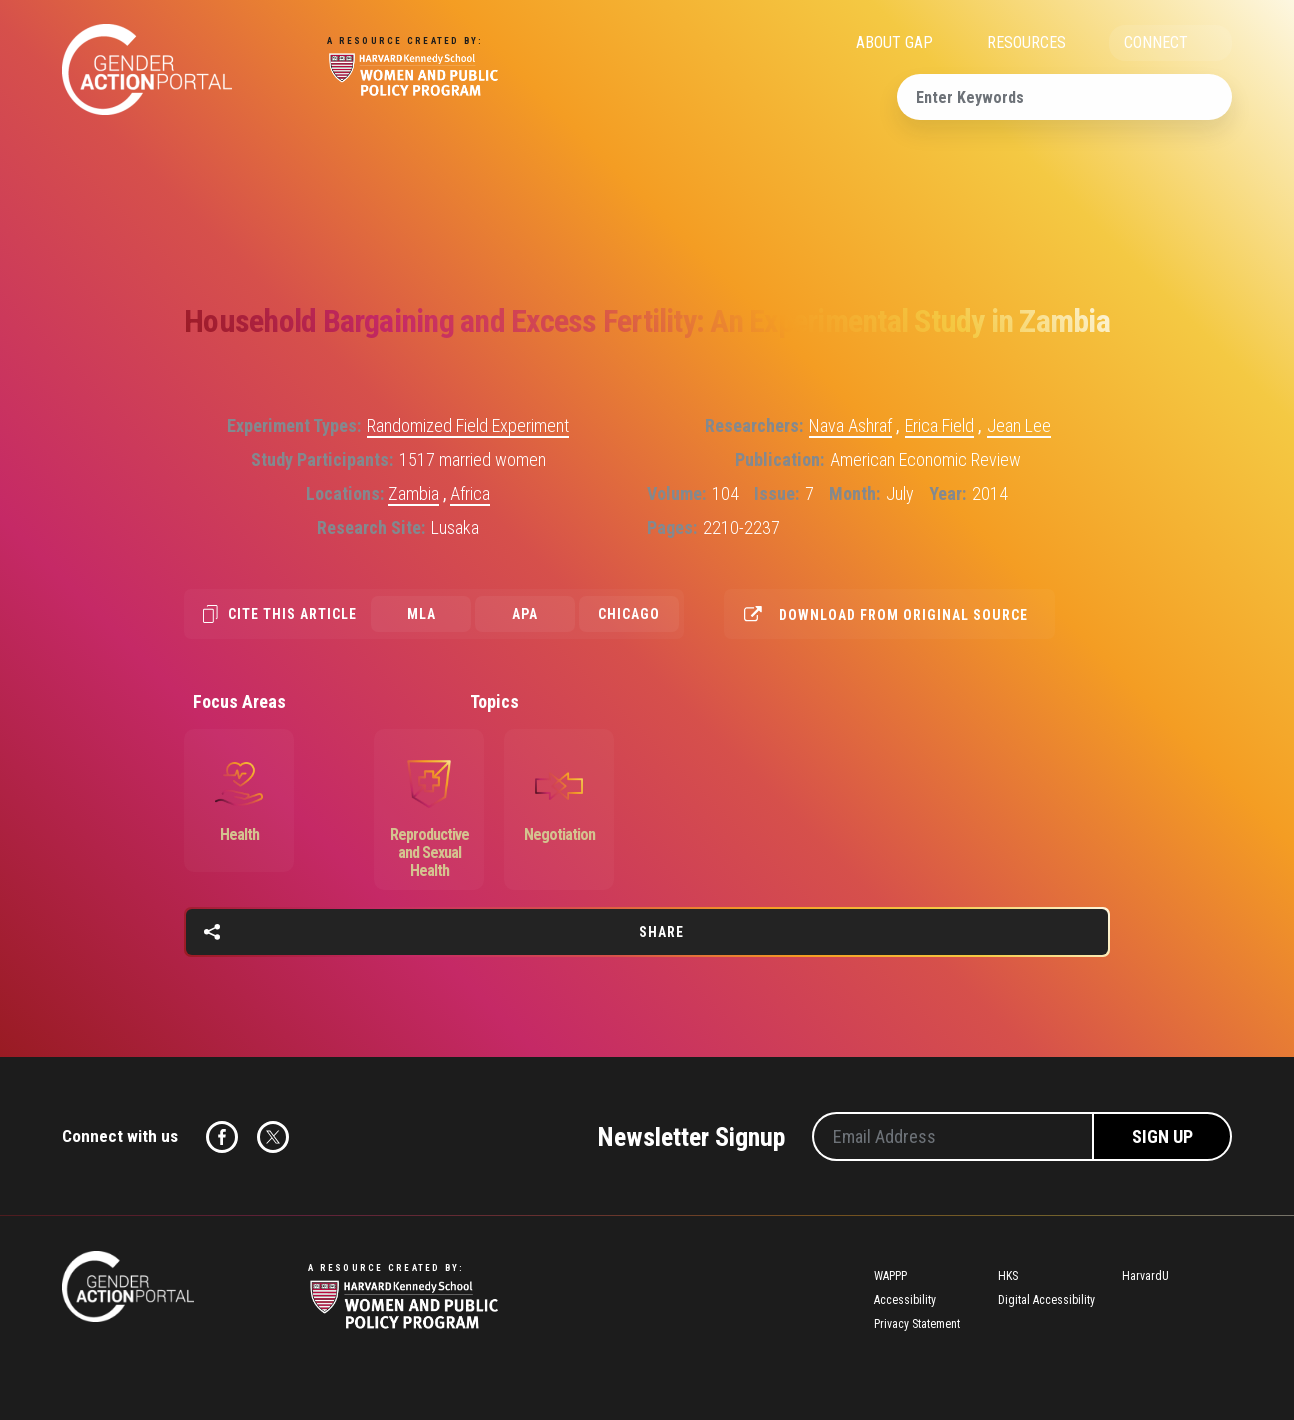 The image size is (1294, 1420). What do you see at coordinates (1008, 1276) in the screenshot?
I see `HKS` at bounding box center [1008, 1276].